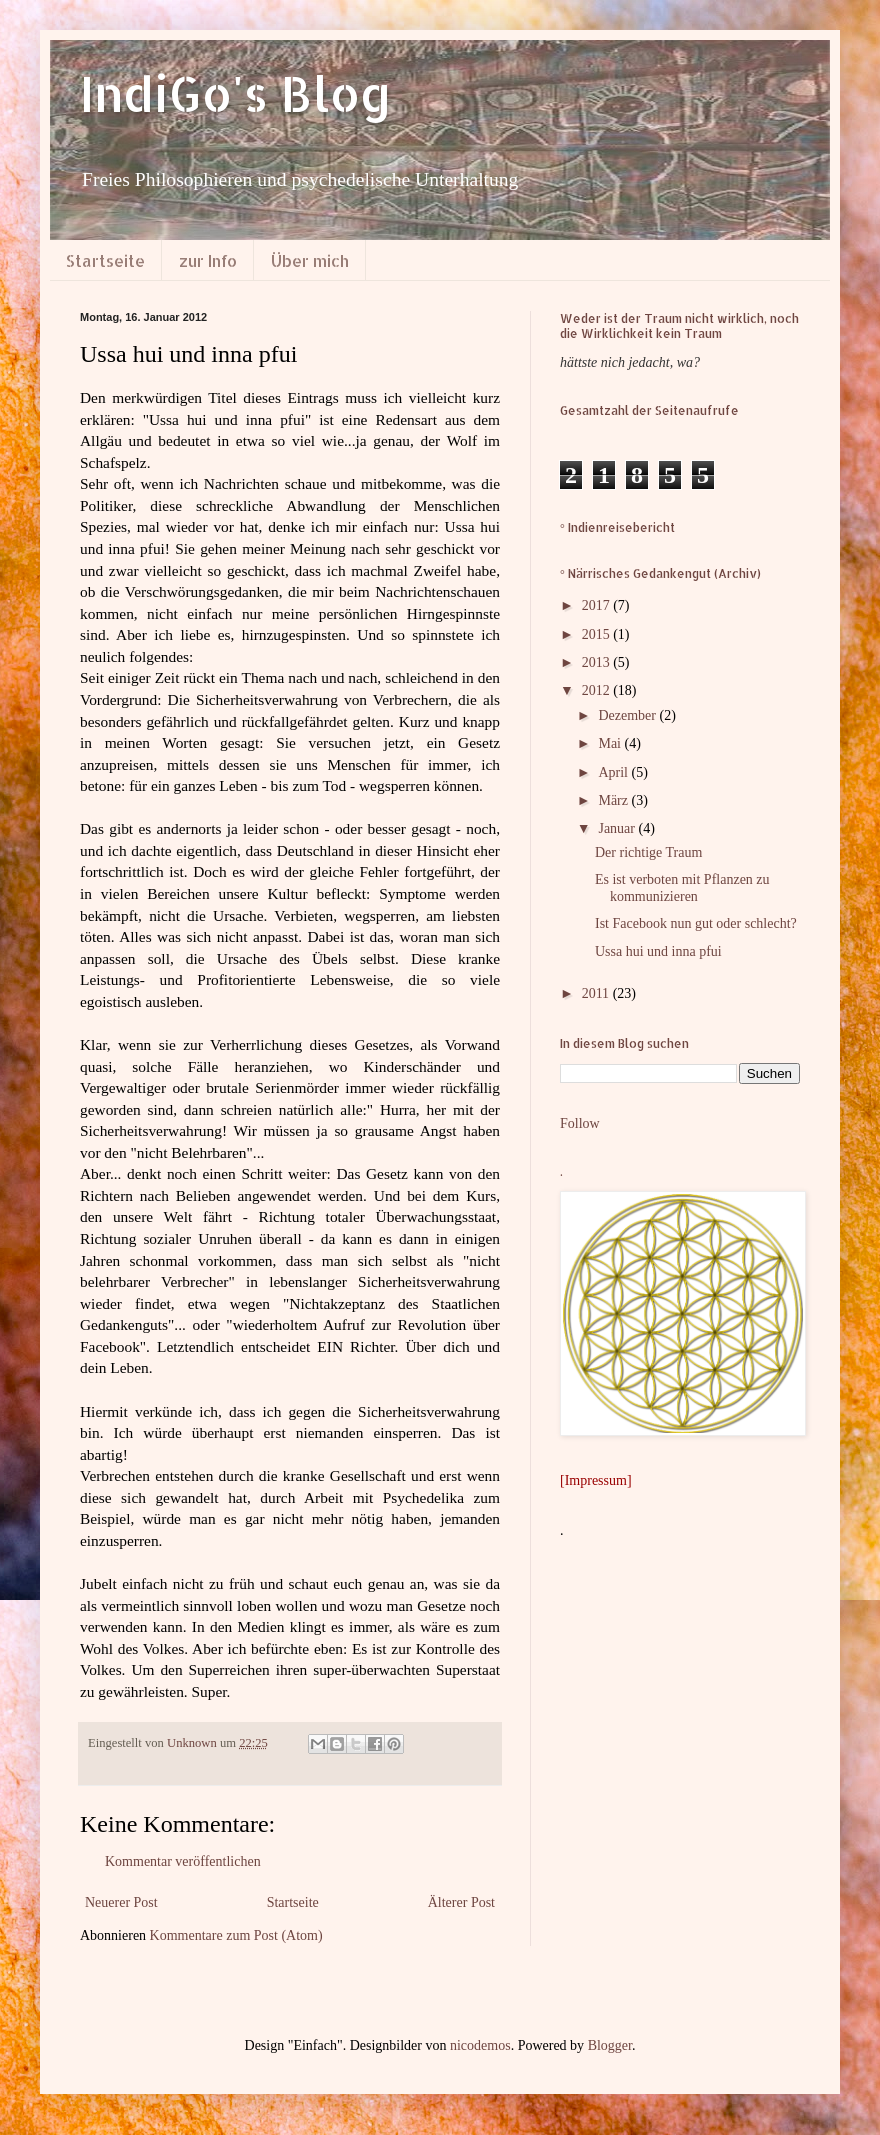  What do you see at coordinates (598, 662) in the screenshot?
I see `2013` at bounding box center [598, 662].